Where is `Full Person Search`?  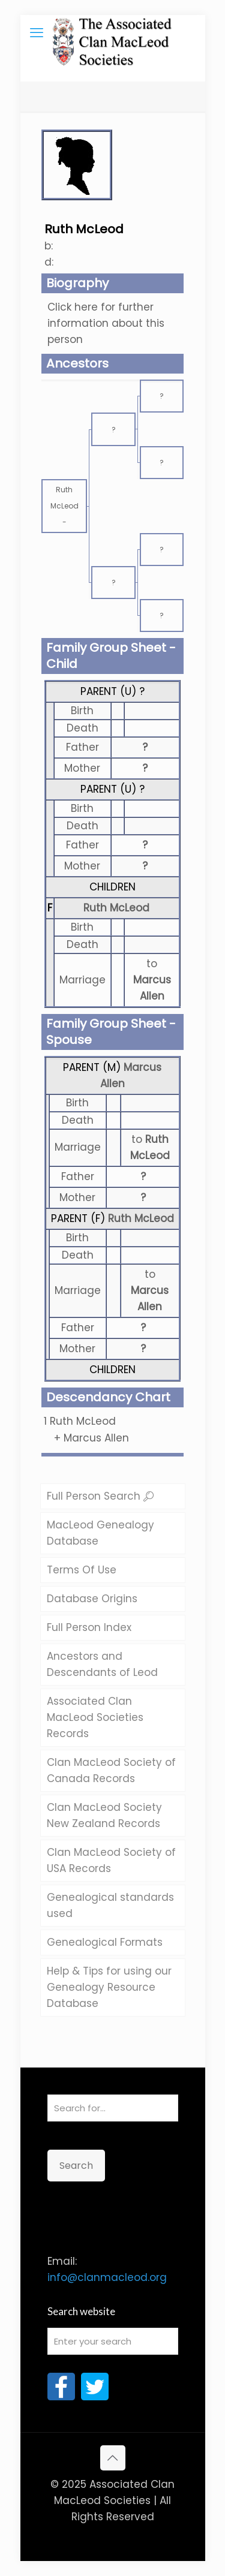 Full Person Search is located at coordinates (100, 1496).